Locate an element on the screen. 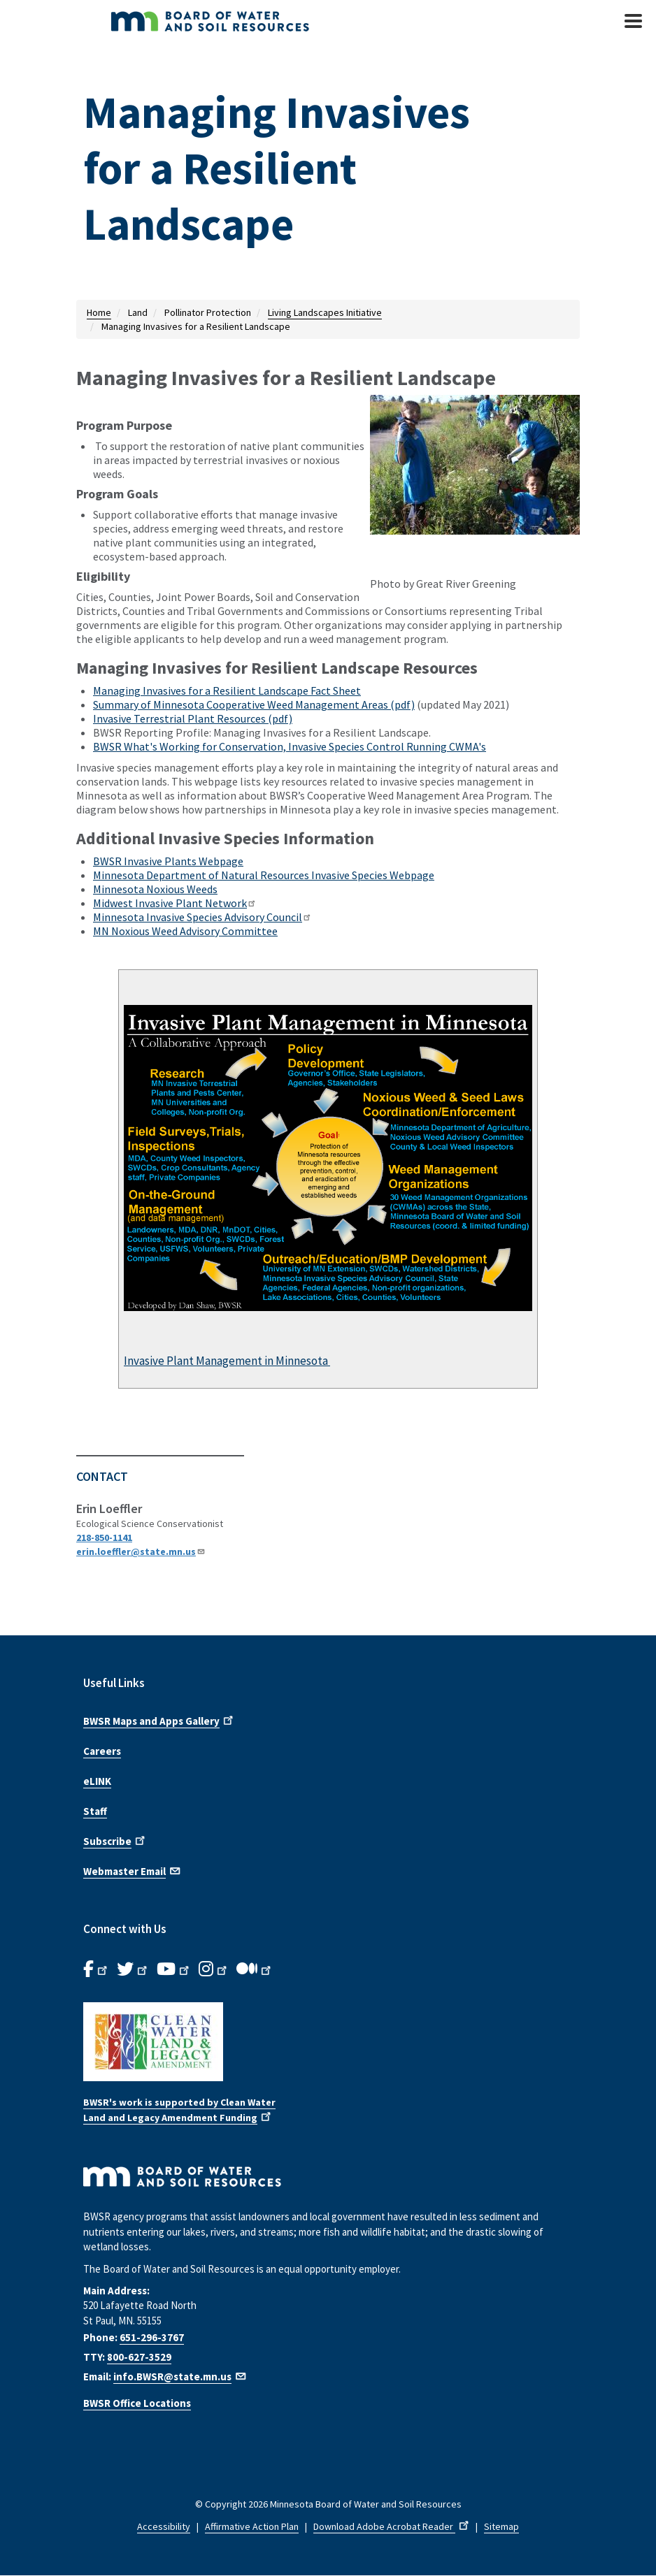 The image size is (656, 2576). Sitemap is located at coordinates (501, 2526).